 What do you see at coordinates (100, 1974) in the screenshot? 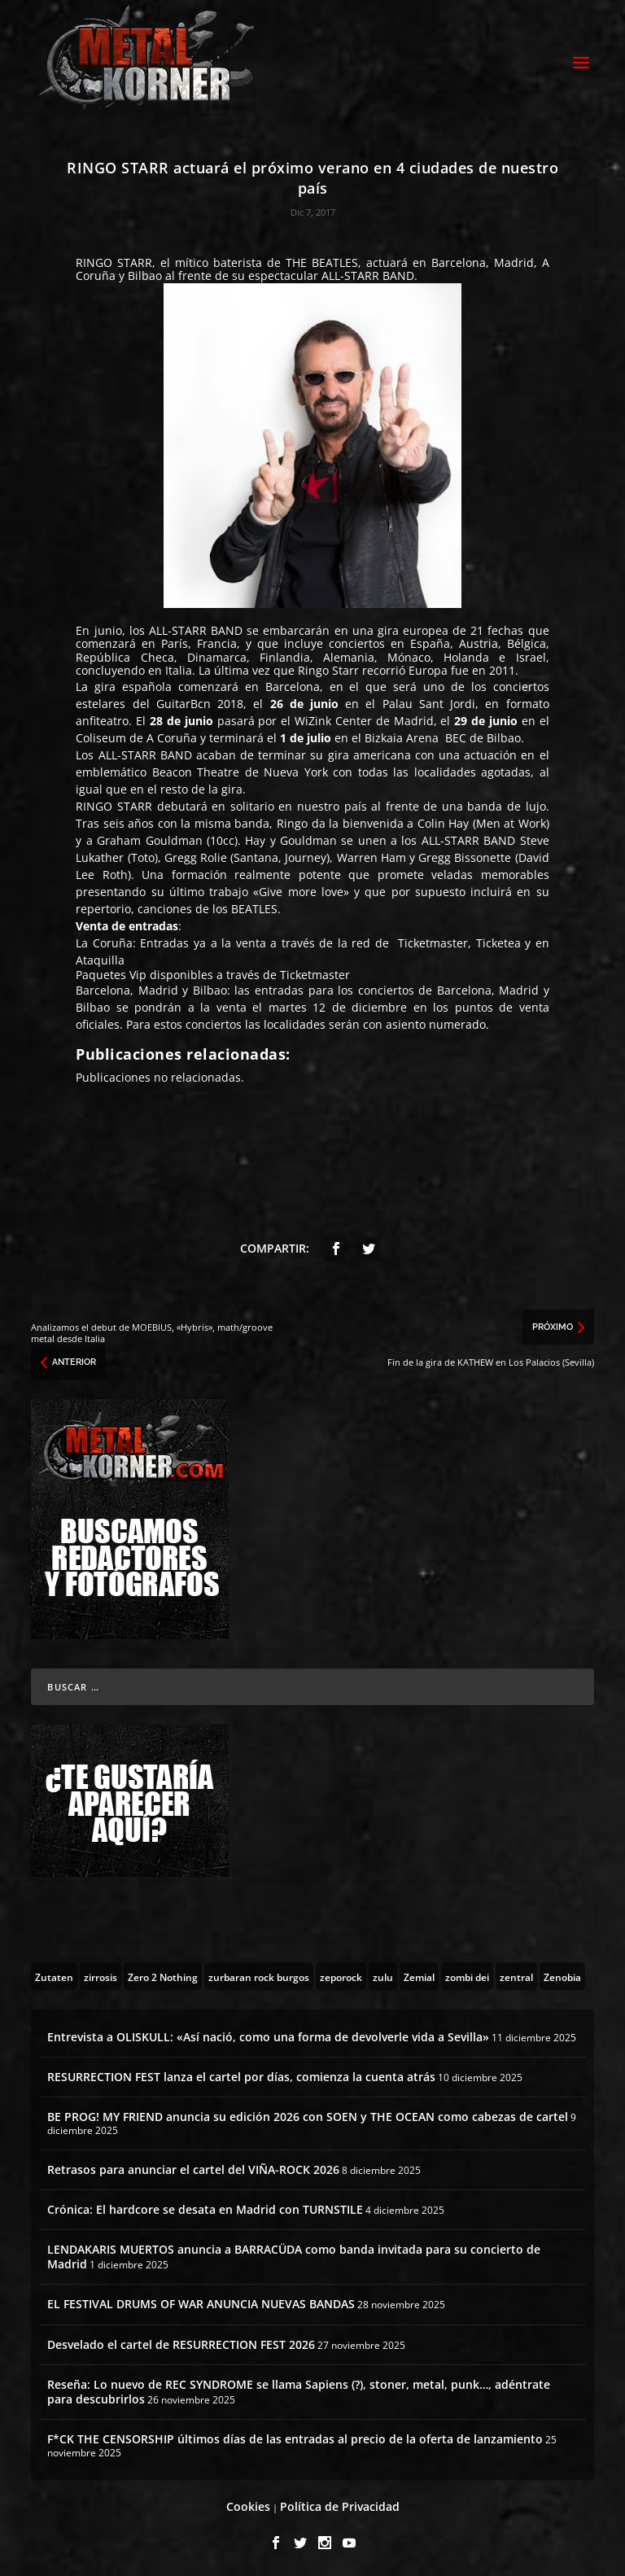
I see `[zirrosis (2 topics)]` at bounding box center [100, 1974].